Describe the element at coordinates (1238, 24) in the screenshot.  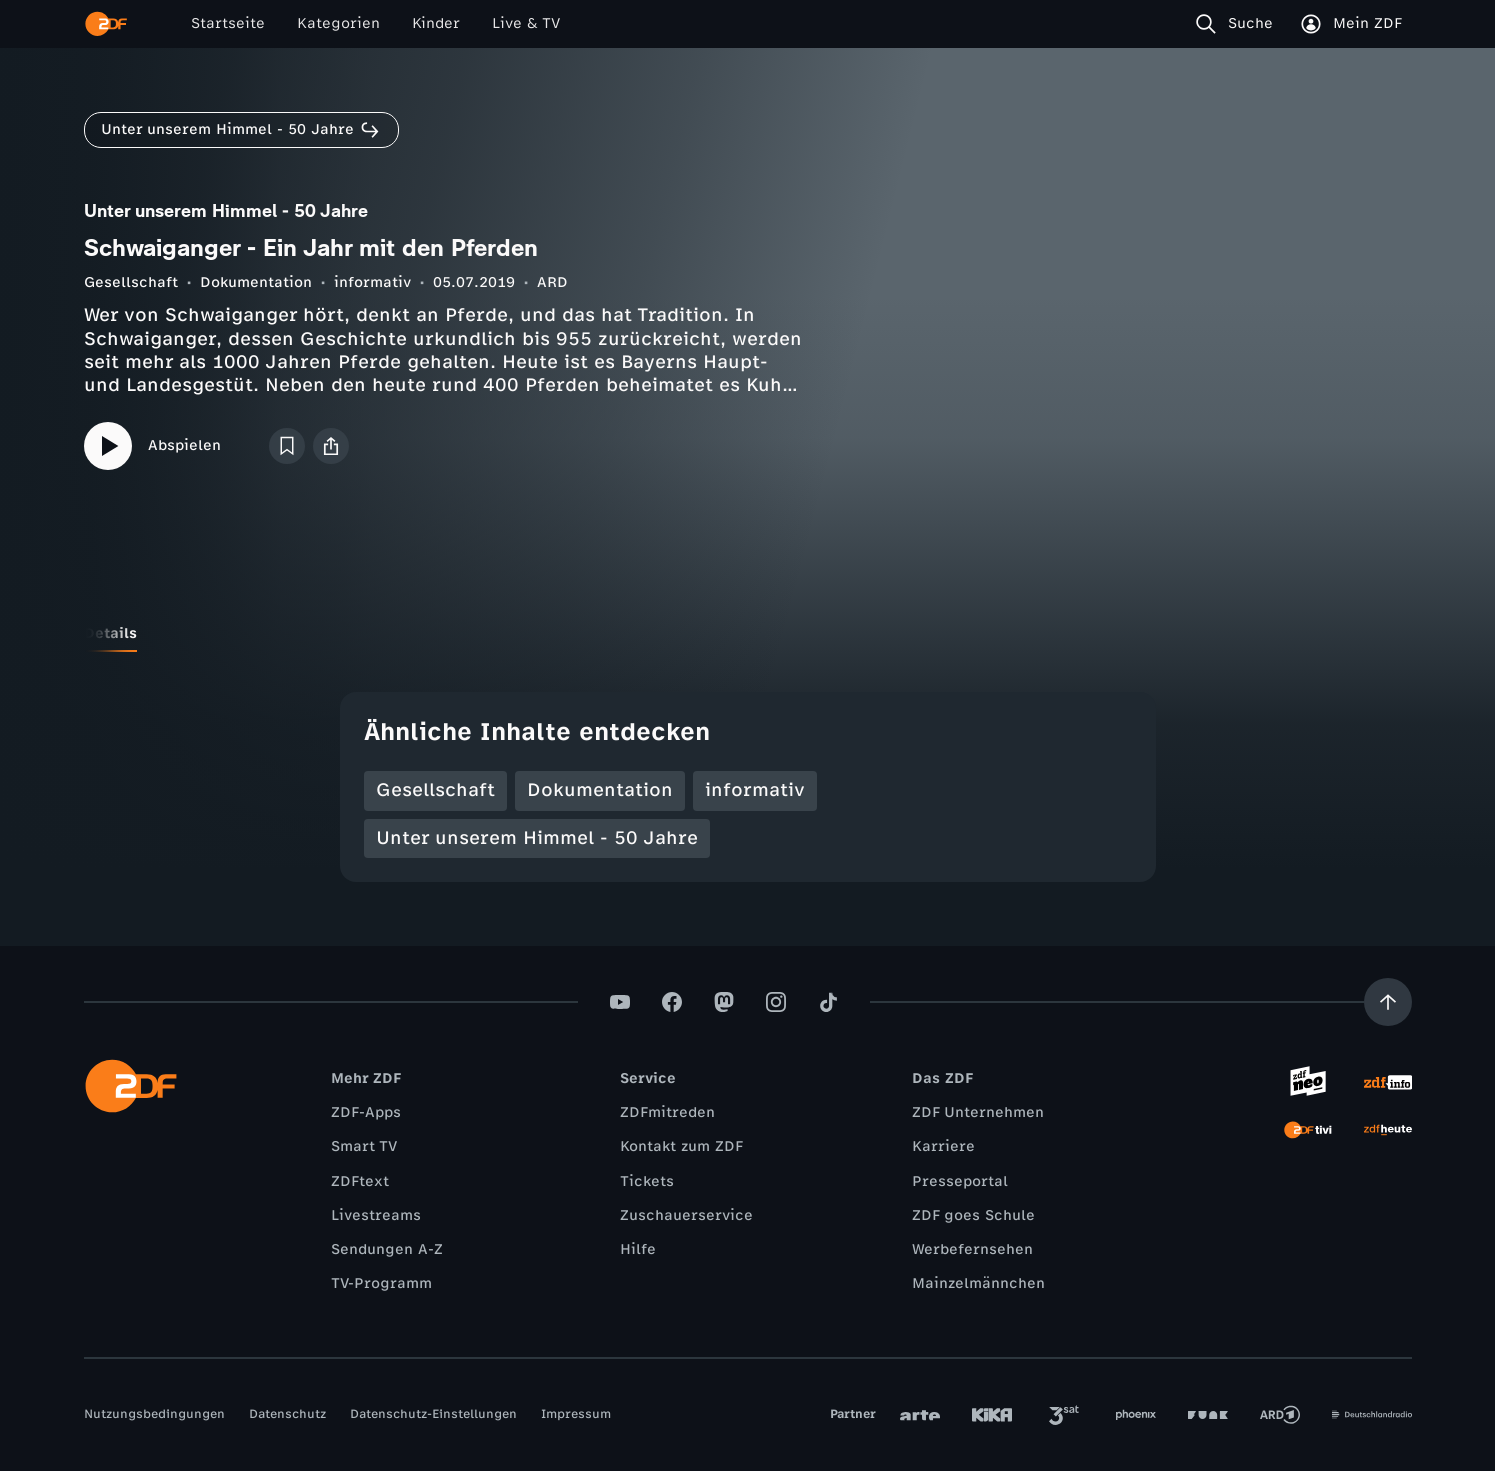
I see `[Suche]` at that location.